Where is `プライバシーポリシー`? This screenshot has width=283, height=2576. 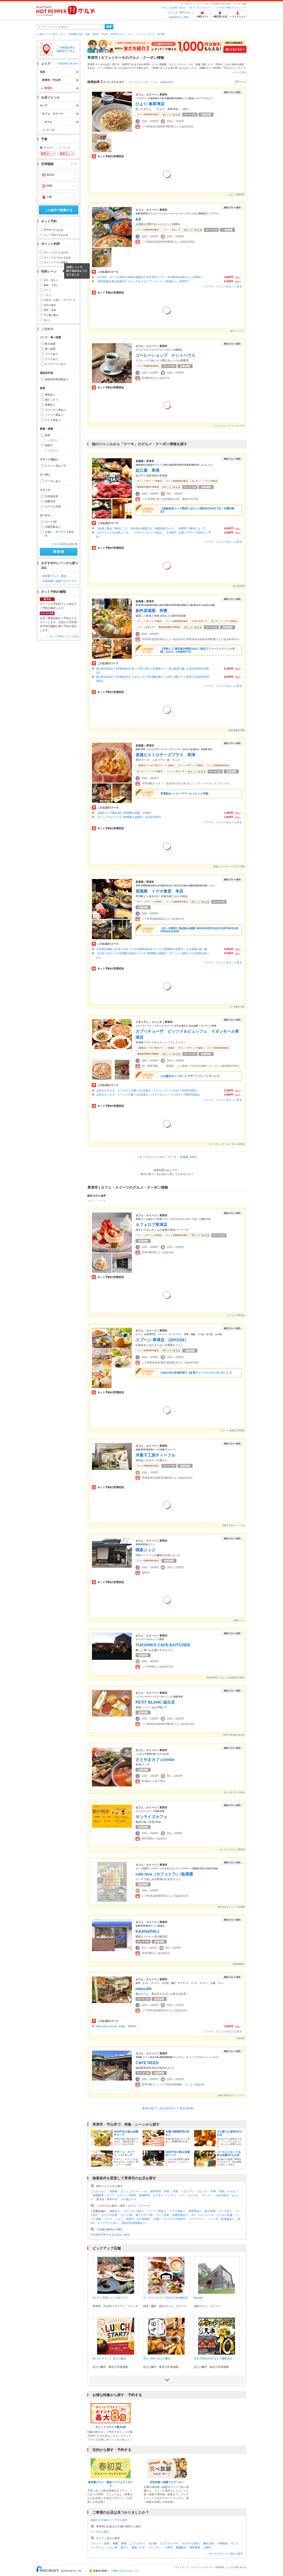 プライバシーポリシー is located at coordinates (202, 2567).